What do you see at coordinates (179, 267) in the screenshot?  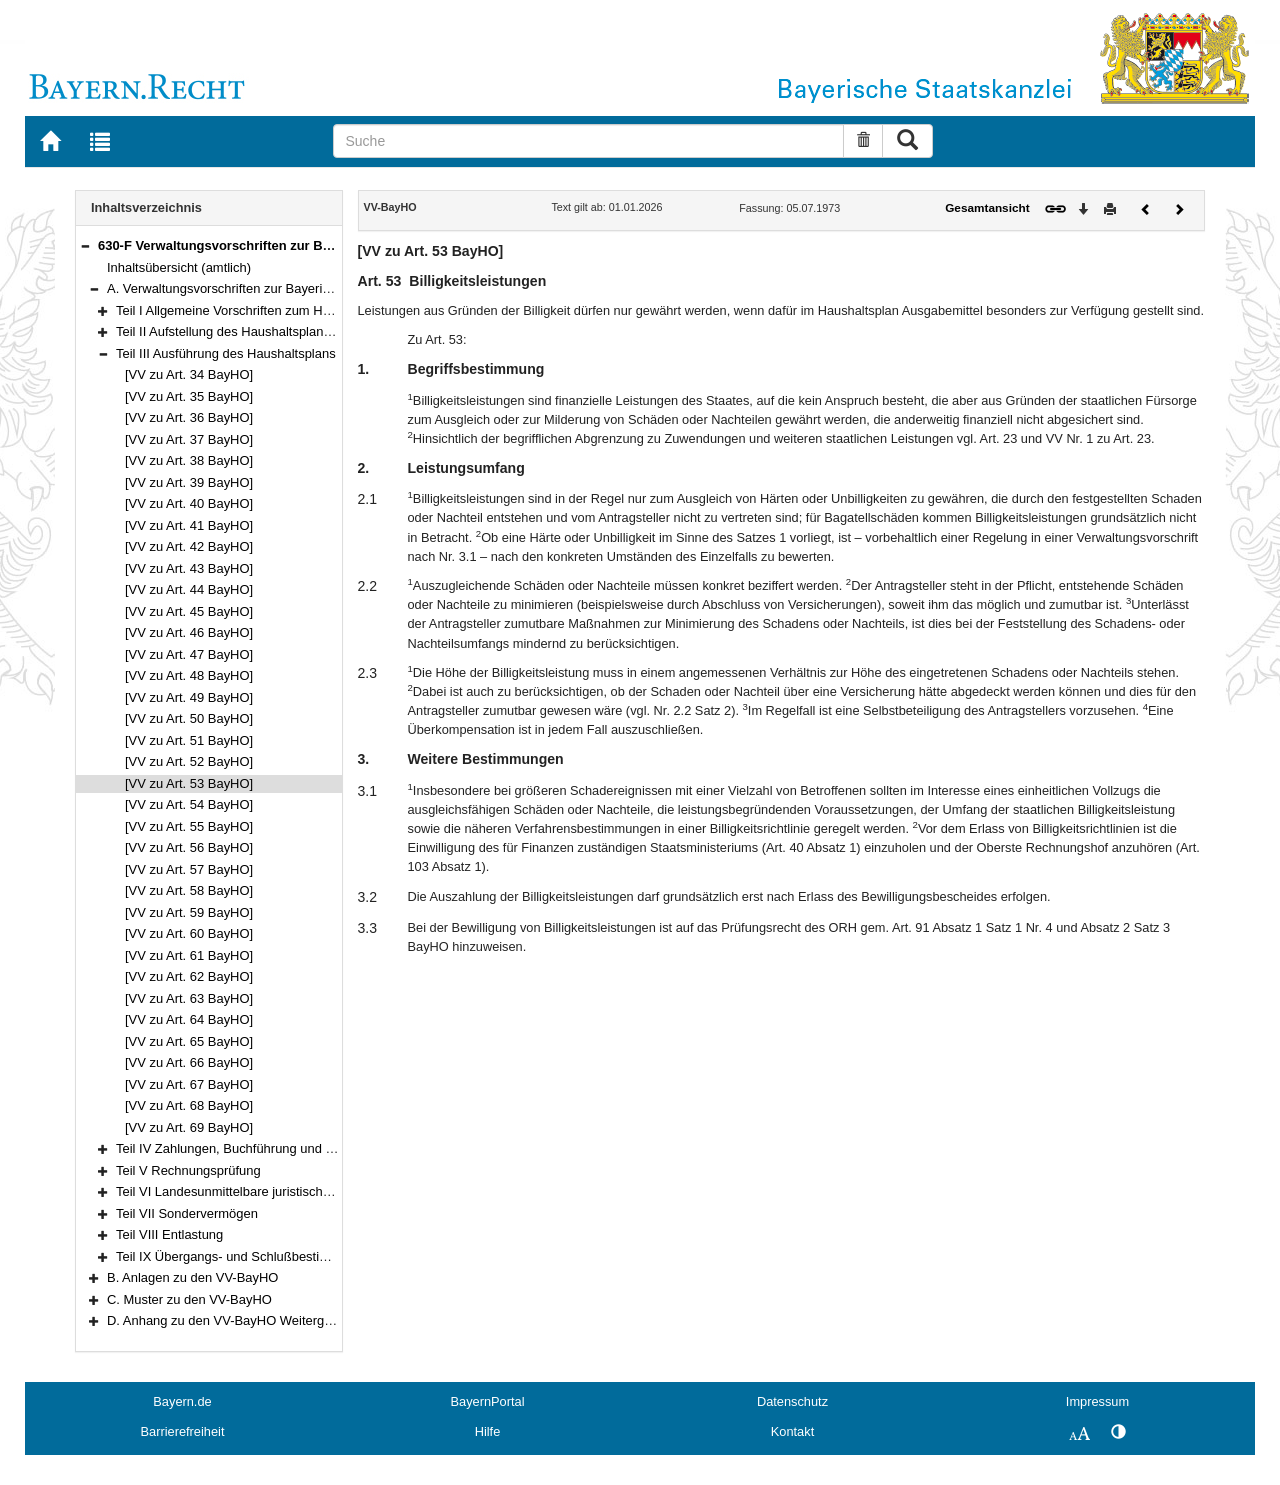 I see `Inhaltsübersicht (amtlich)` at bounding box center [179, 267].